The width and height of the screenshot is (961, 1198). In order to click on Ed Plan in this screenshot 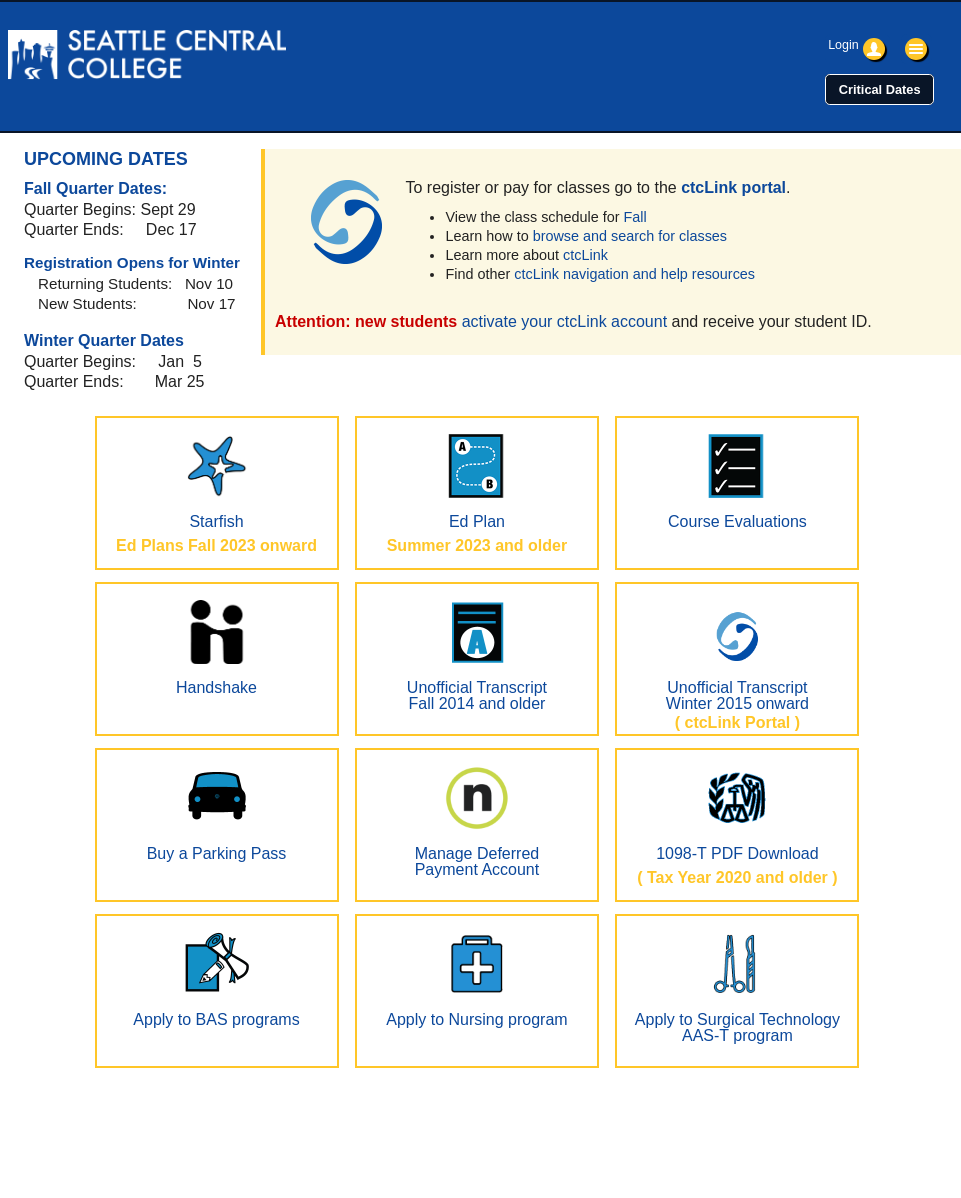, I will do `click(477, 482)`.